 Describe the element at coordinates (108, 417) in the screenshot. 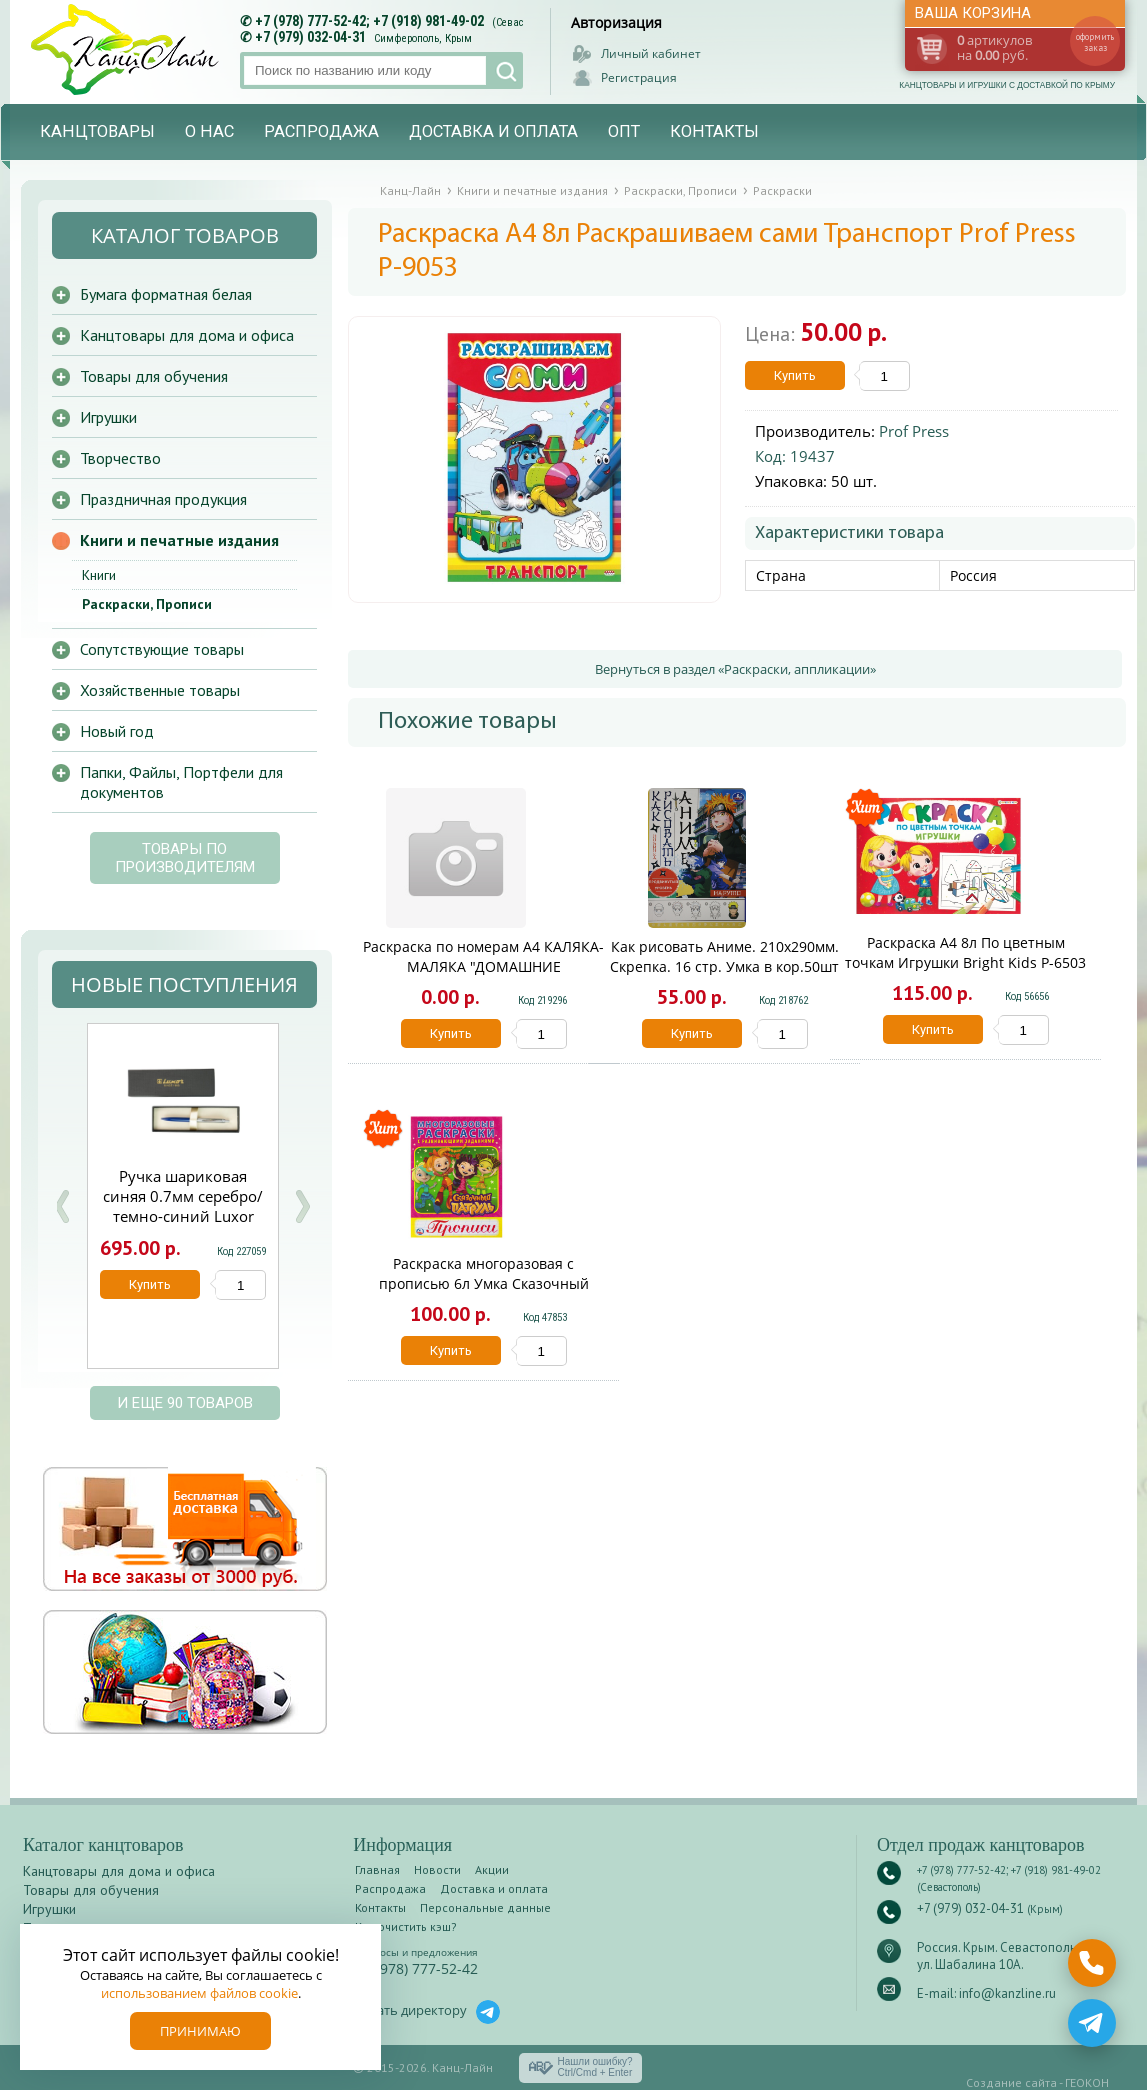

I see `Игрушки` at that location.